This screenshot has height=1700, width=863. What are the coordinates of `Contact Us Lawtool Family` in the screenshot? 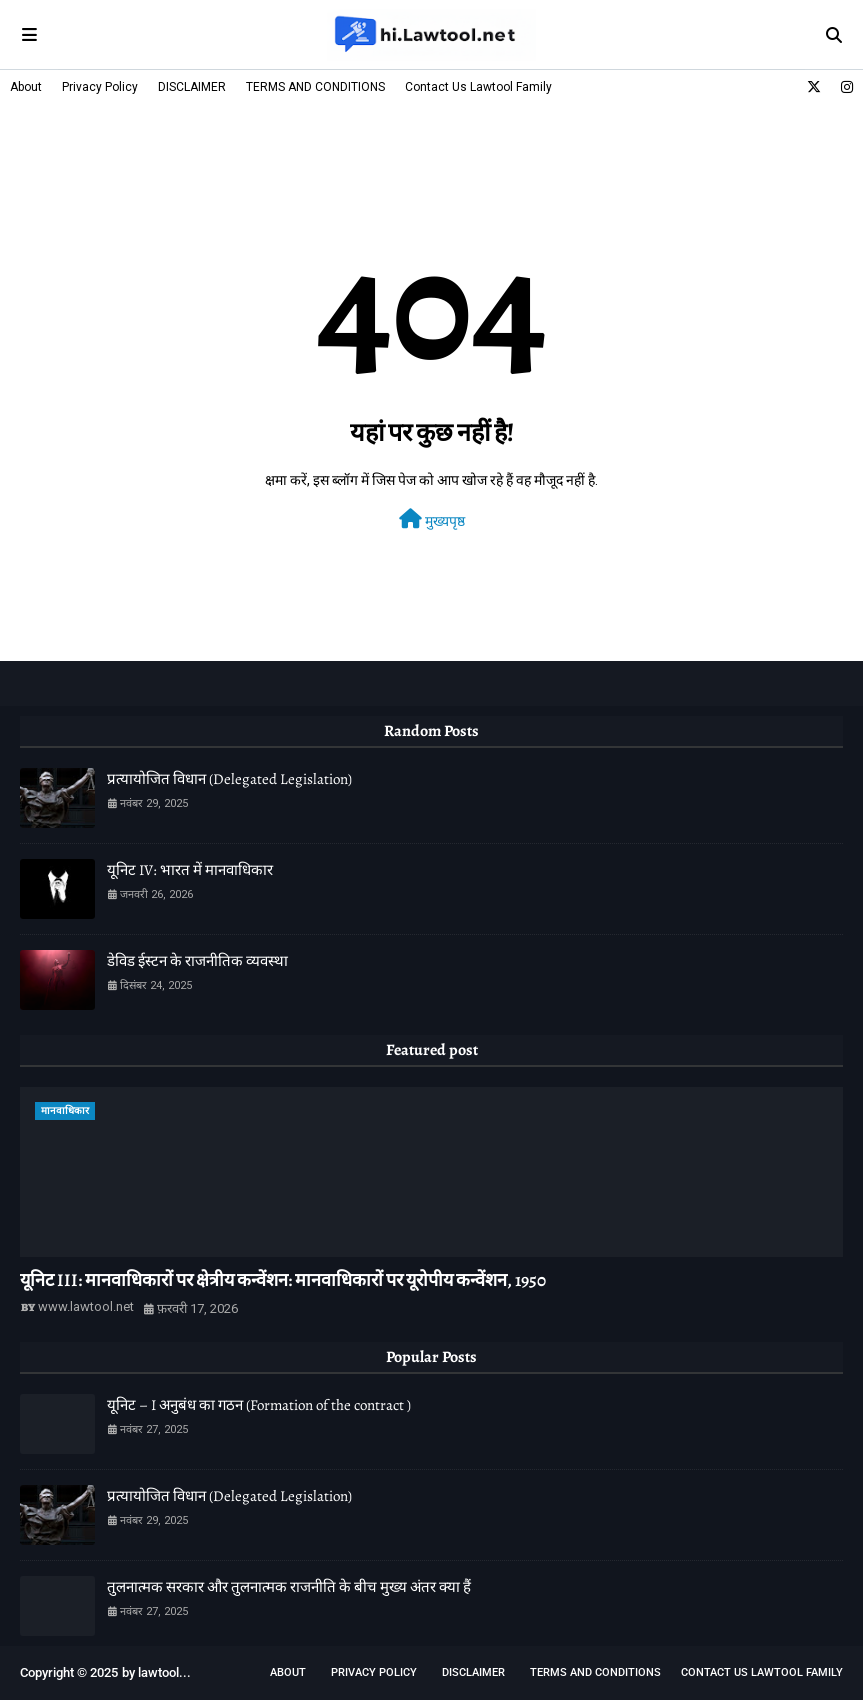 It's located at (478, 87).